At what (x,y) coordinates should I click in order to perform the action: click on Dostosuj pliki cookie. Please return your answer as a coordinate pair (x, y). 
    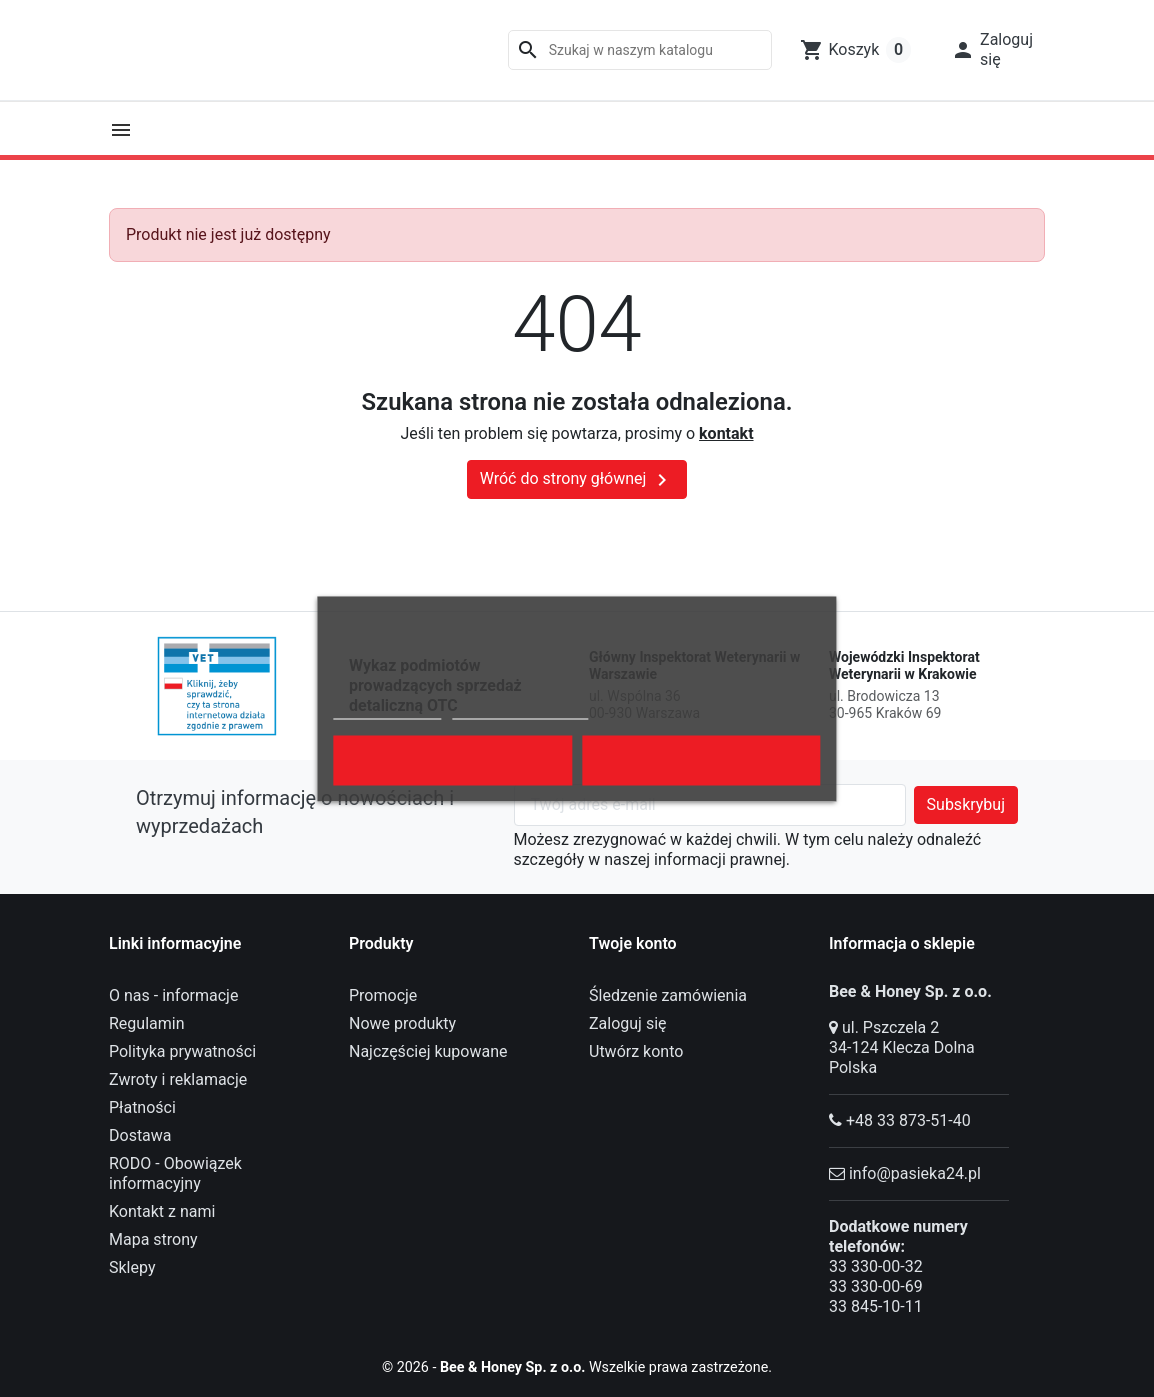
    Looking at the image, I should click on (520, 709).